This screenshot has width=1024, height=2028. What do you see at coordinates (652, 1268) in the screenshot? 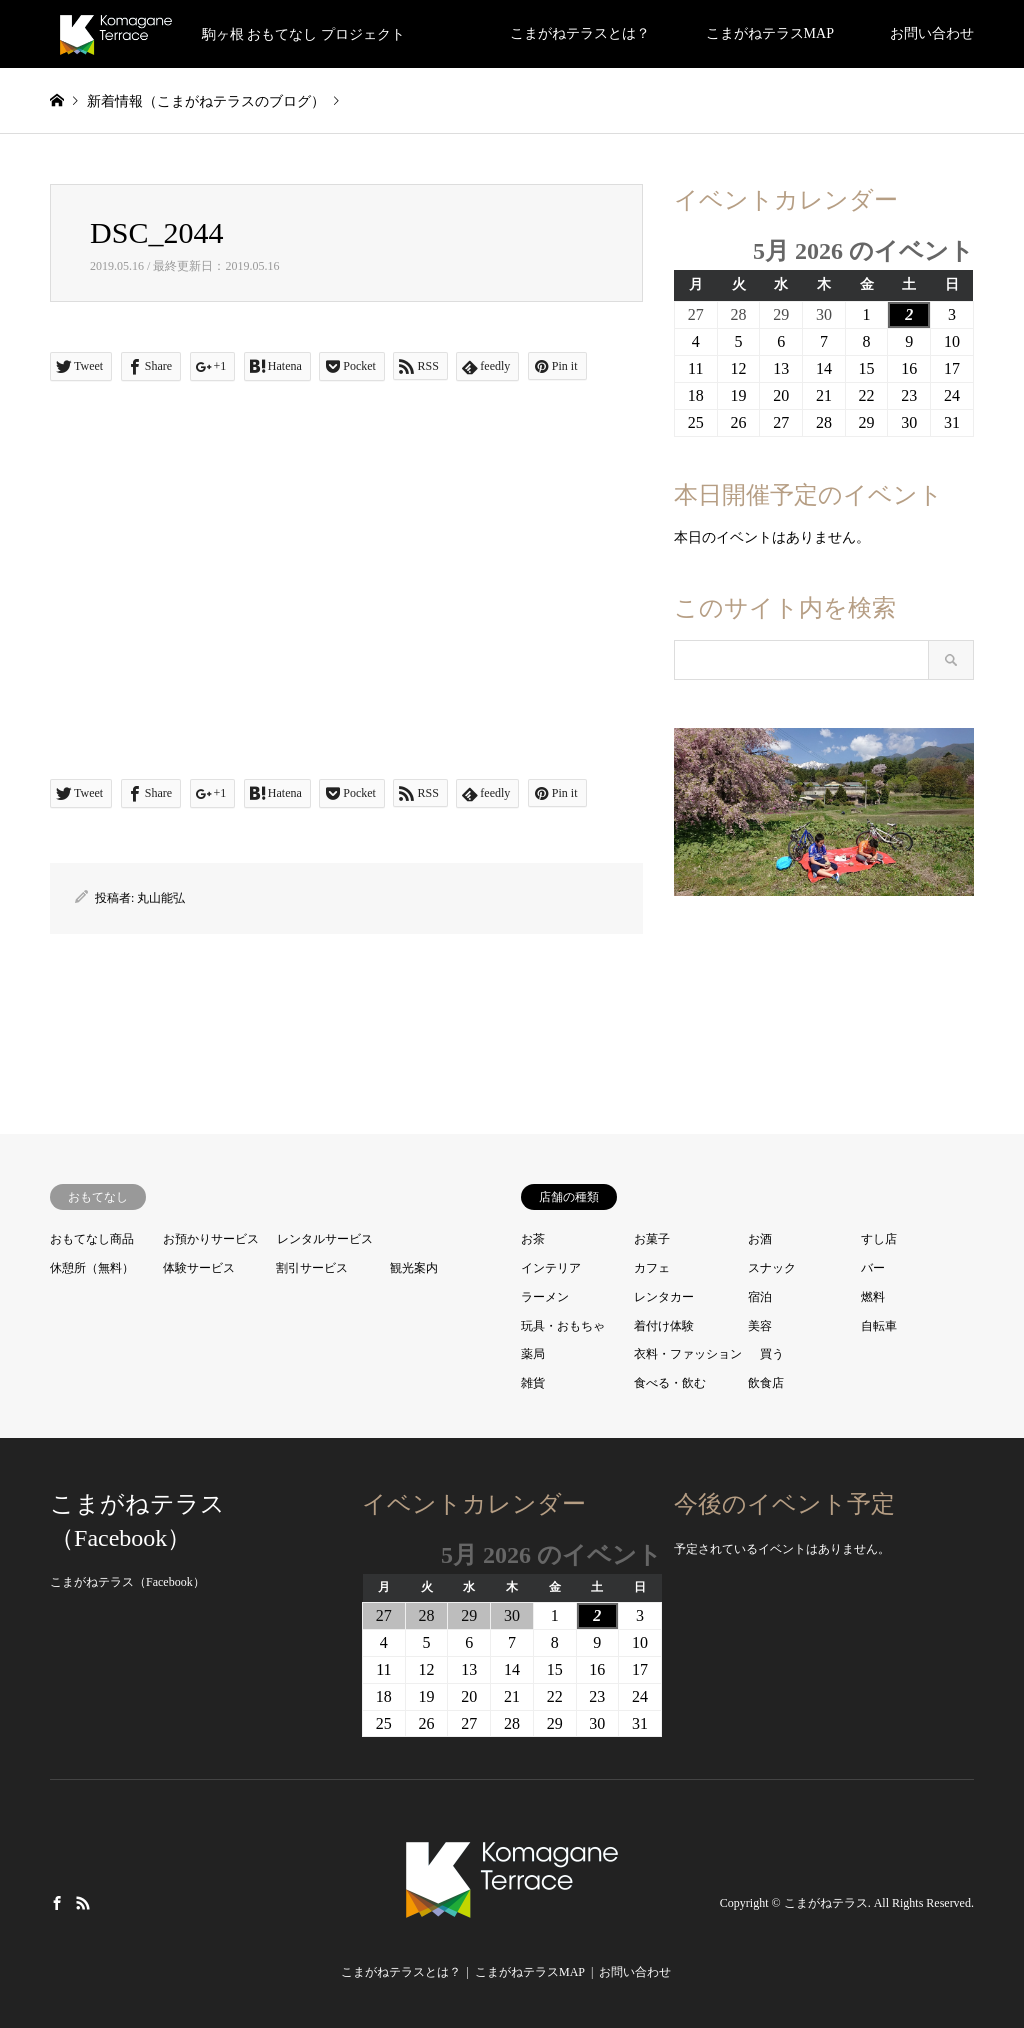
I see `カフェ` at bounding box center [652, 1268].